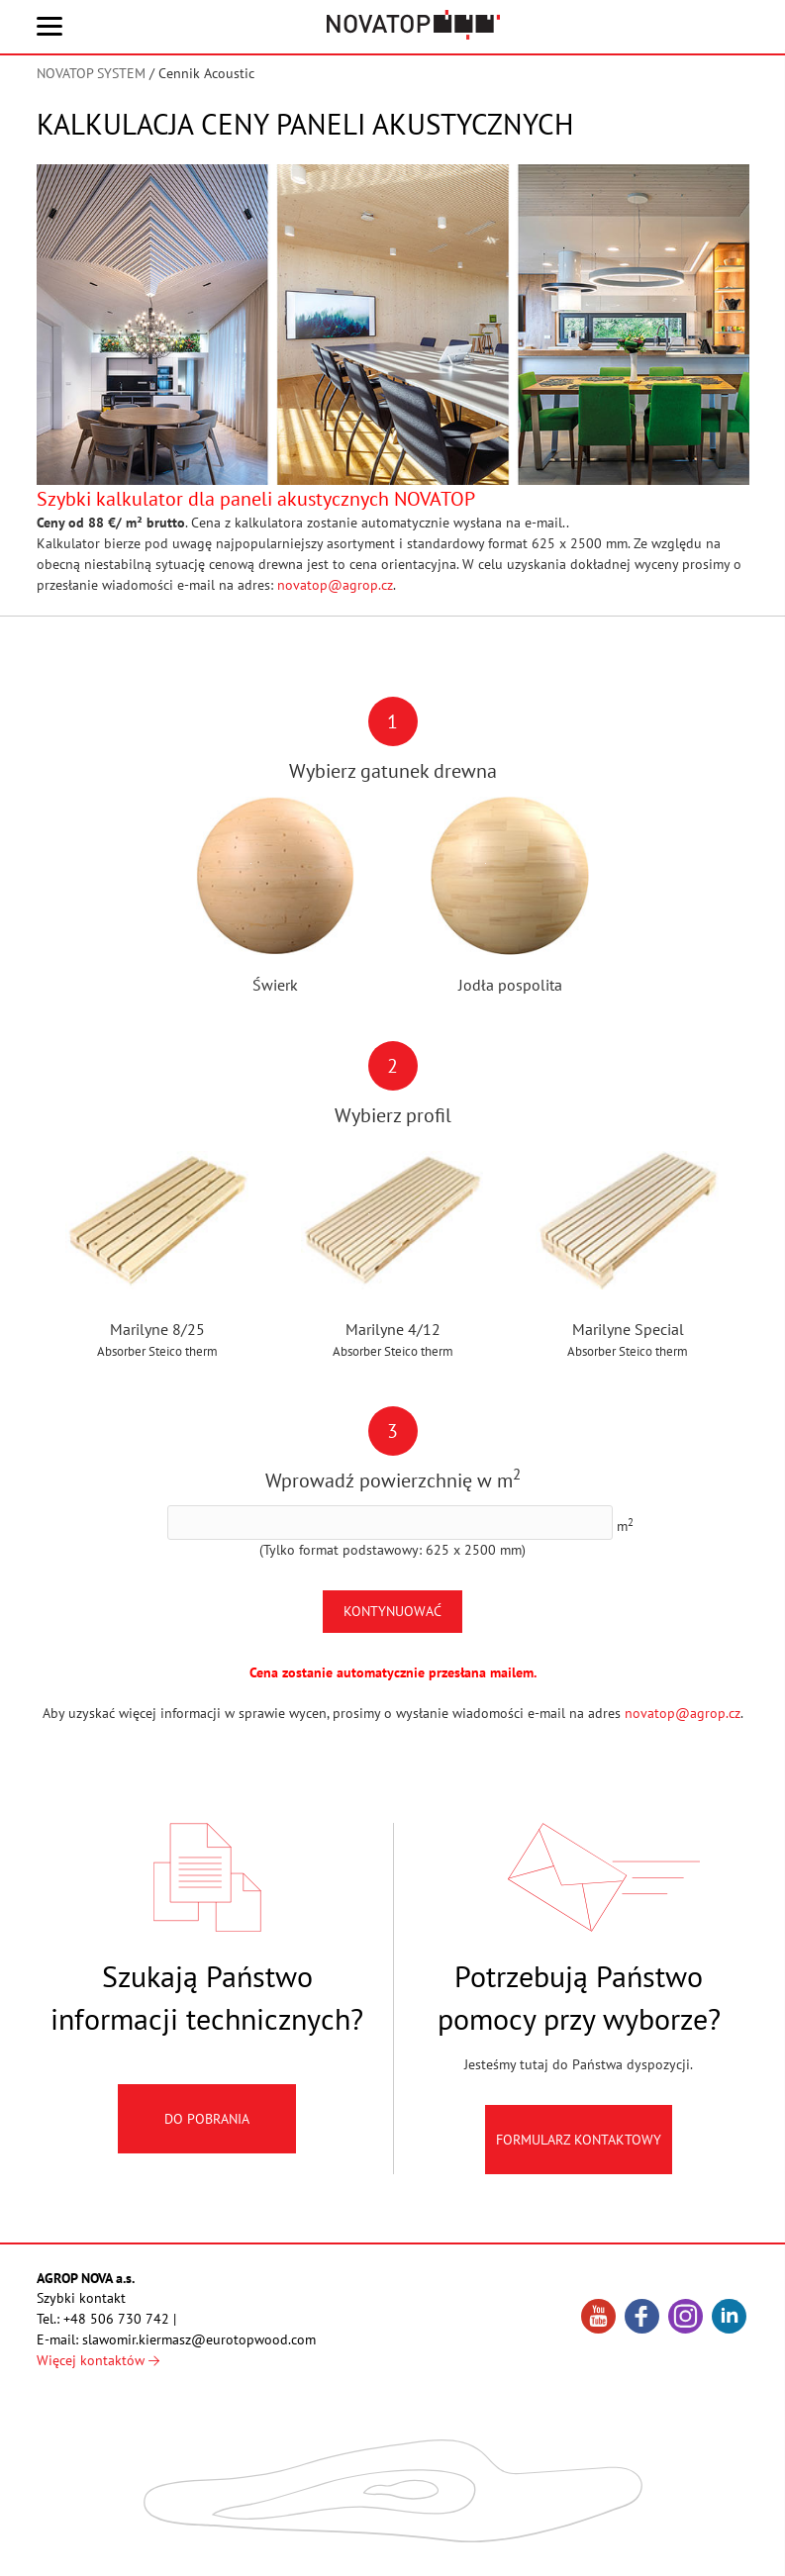  Describe the element at coordinates (578, 2155) in the screenshot. I see `Formularz kontaktowy` at that location.